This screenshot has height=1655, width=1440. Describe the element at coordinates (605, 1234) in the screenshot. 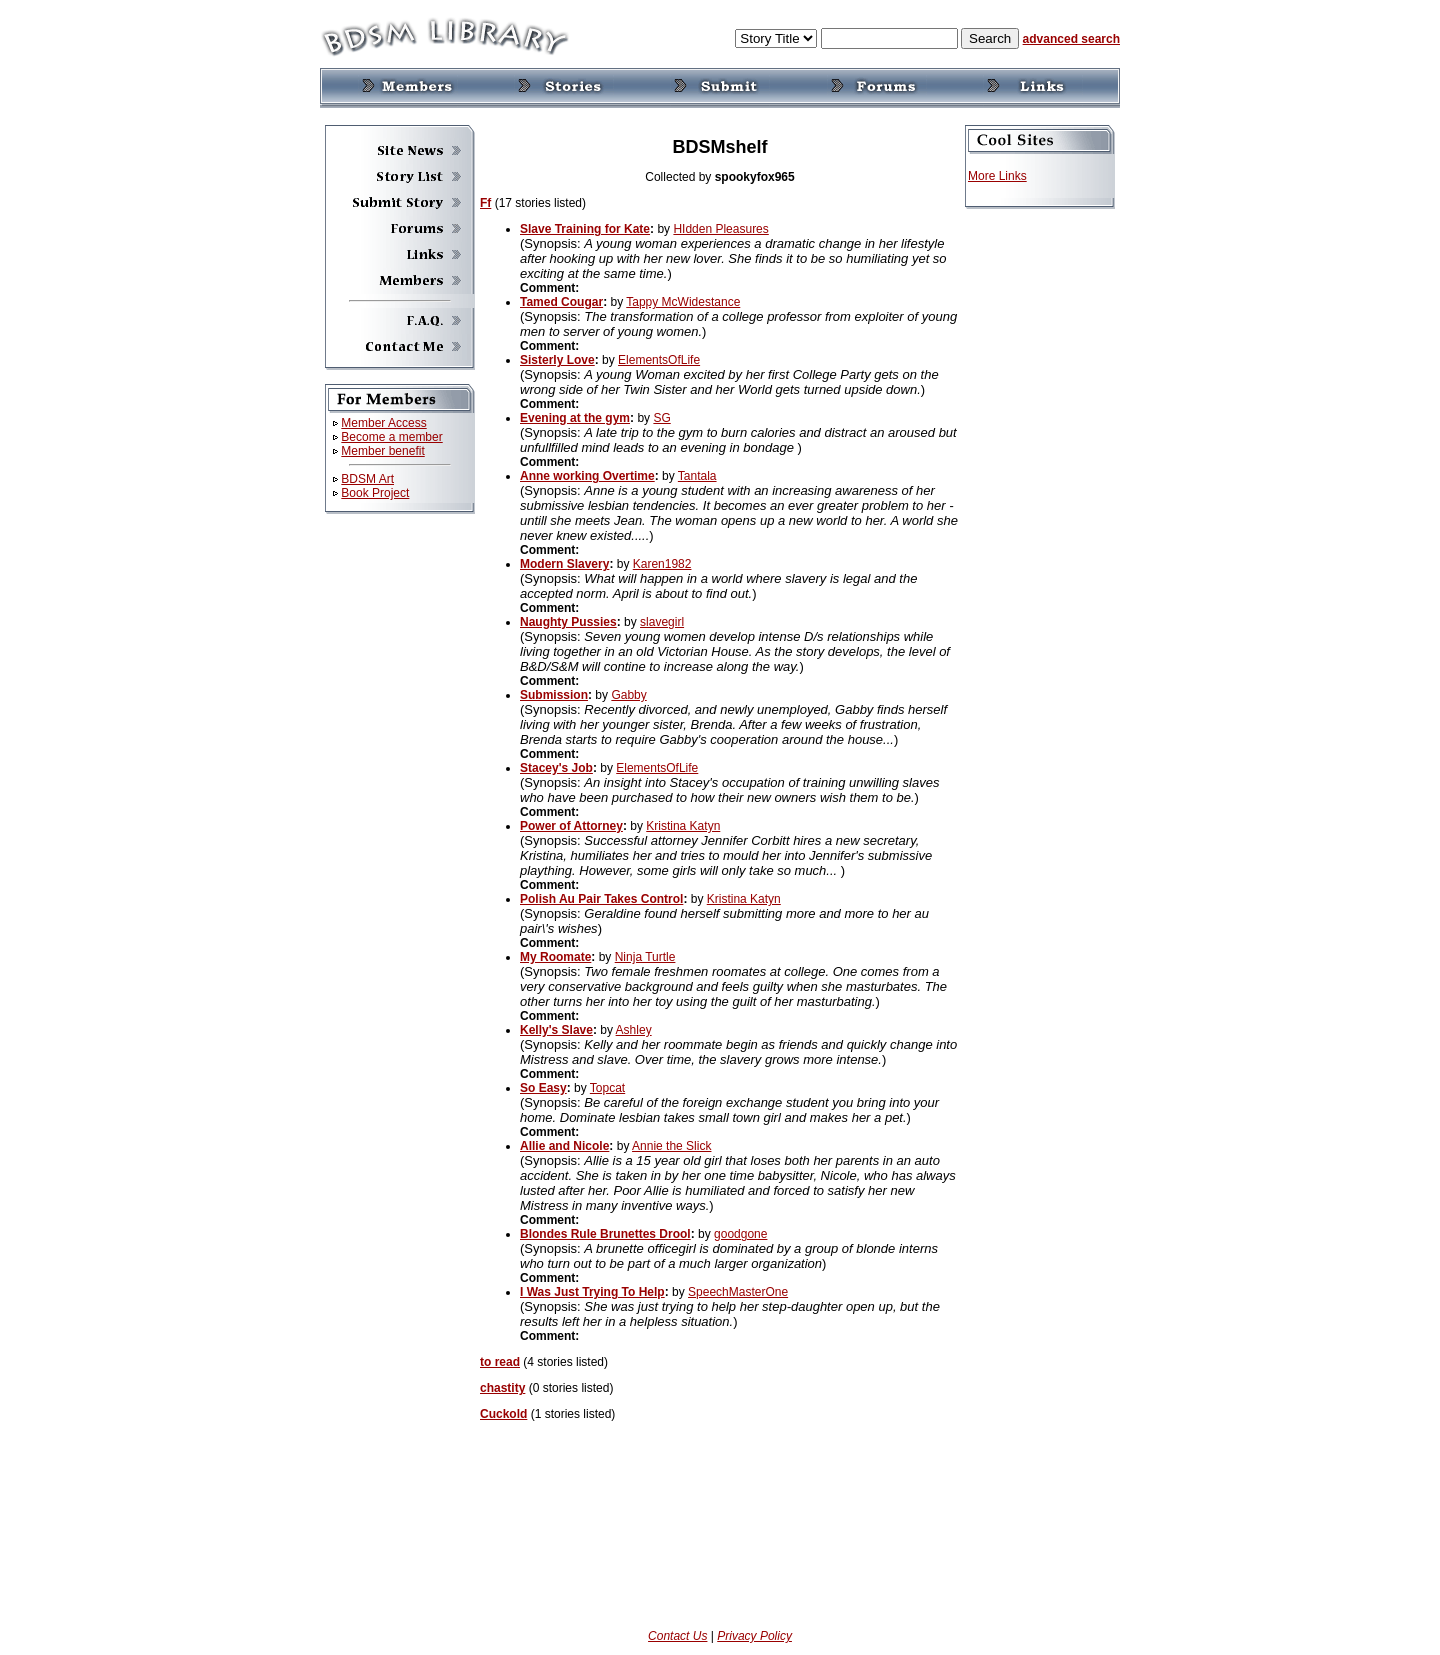

I see `Blondes Rule Brunettes Drool` at that location.